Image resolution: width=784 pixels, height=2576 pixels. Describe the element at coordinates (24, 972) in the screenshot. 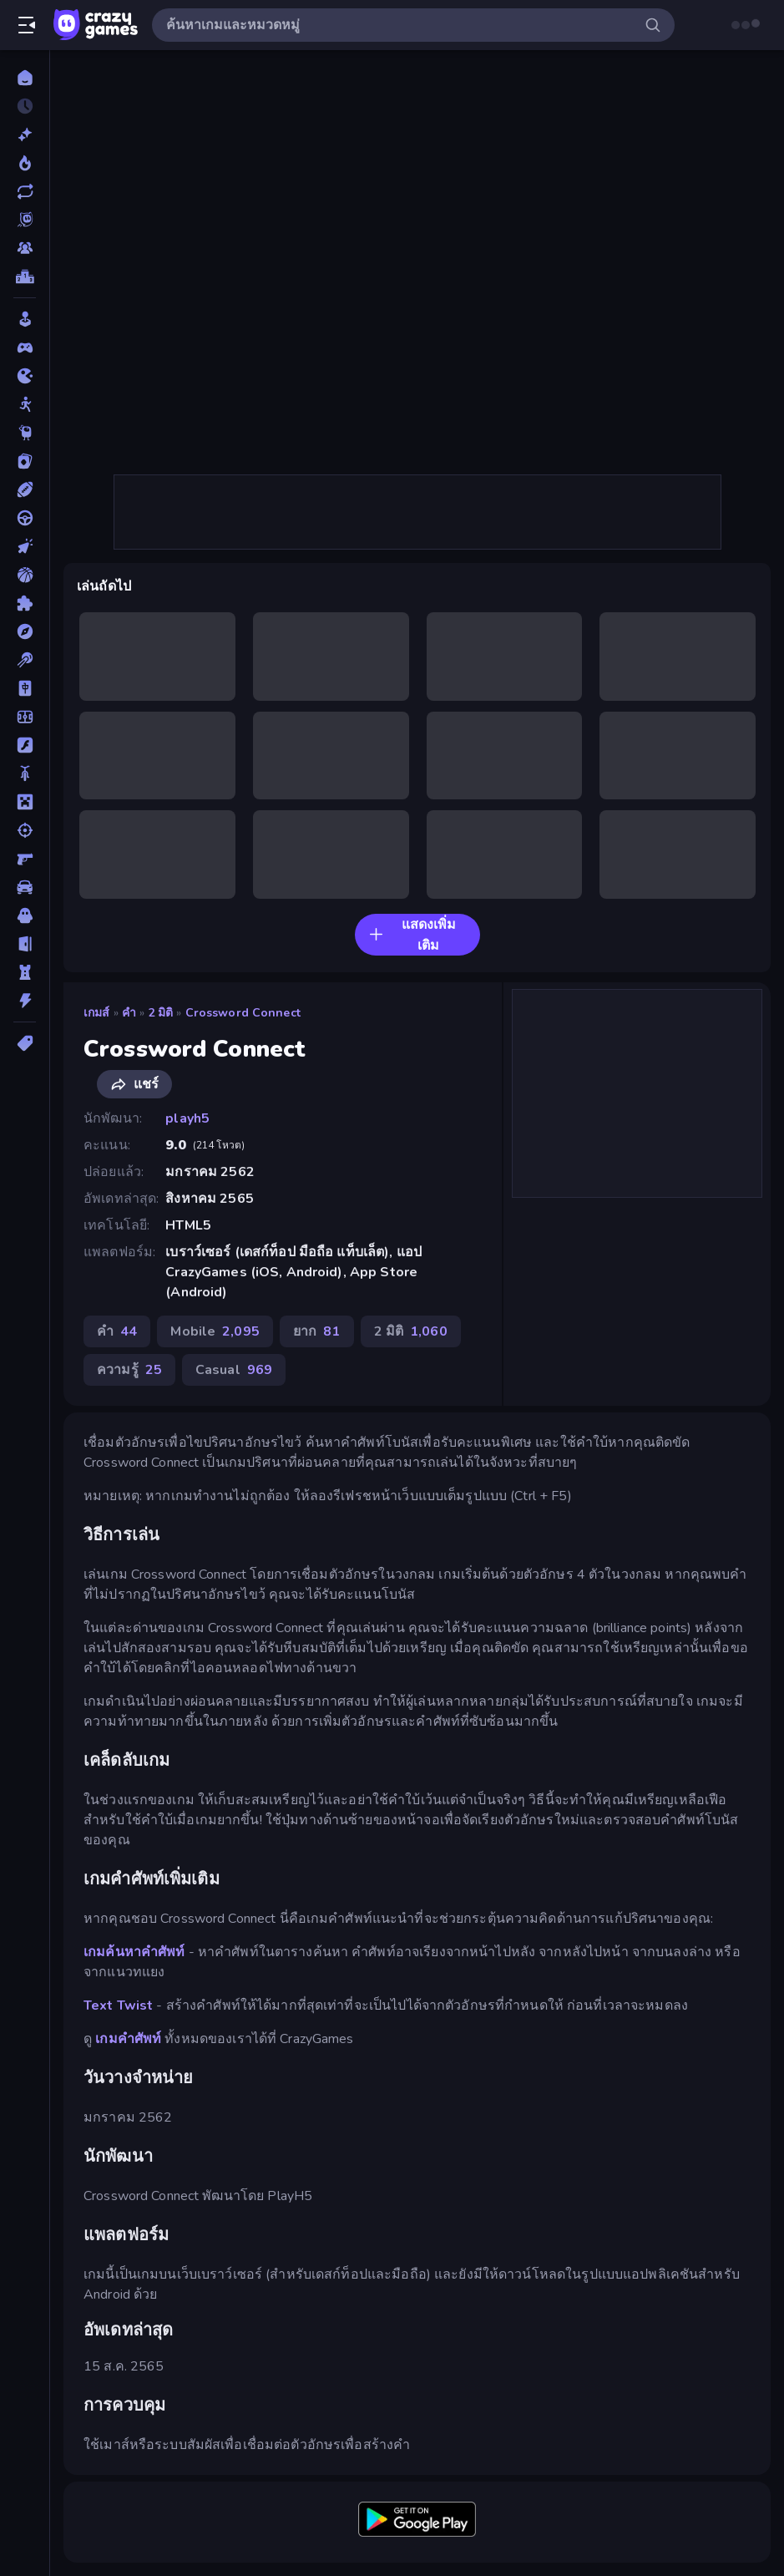

I see `[หอคอยป้องกัน]` at that location.